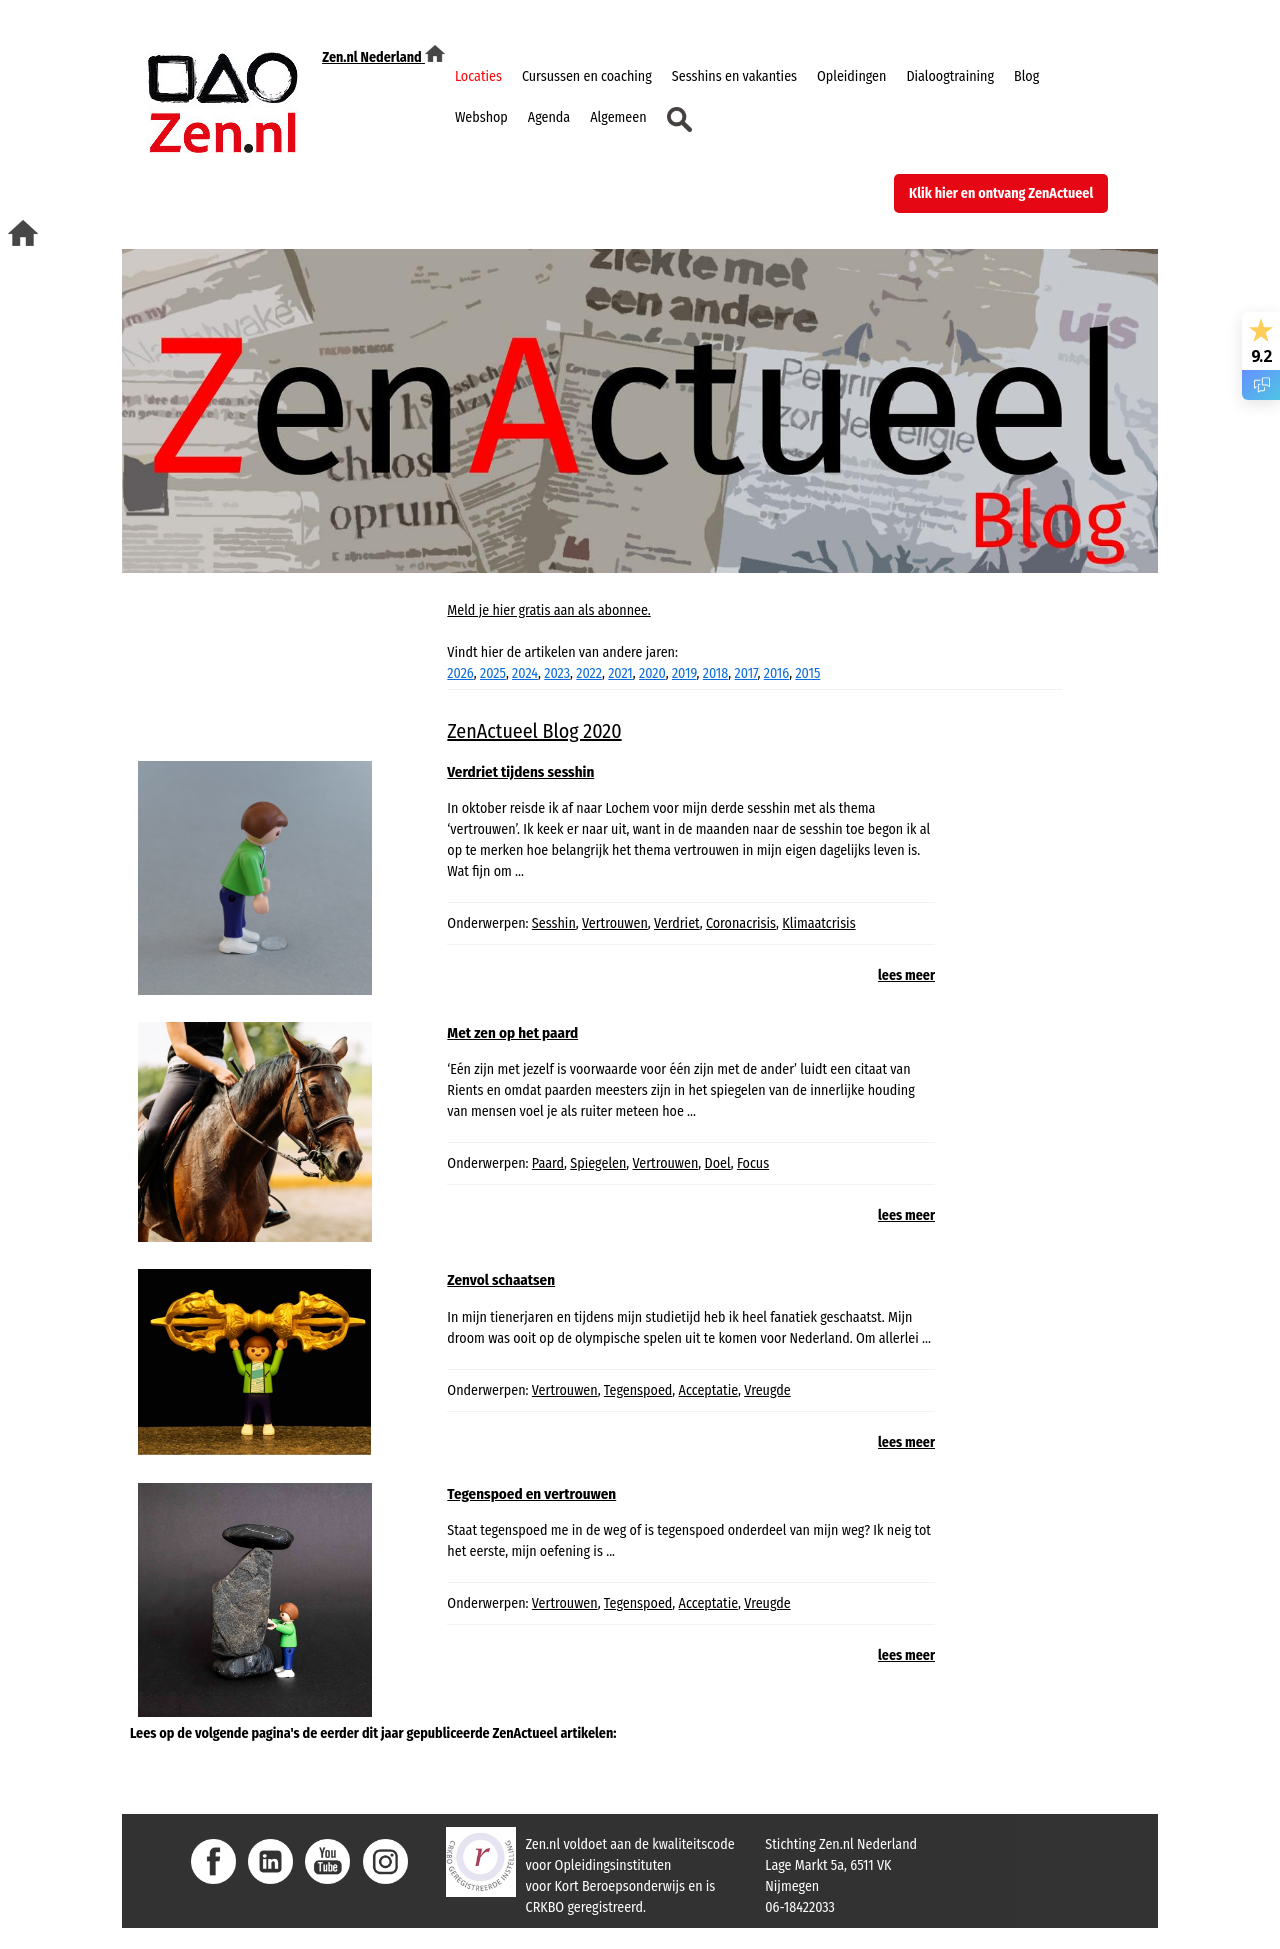 This screenshot has height=1949, width=1280. I want to click on Meld je hier gratis aan als abonnee., so click(548, 610).